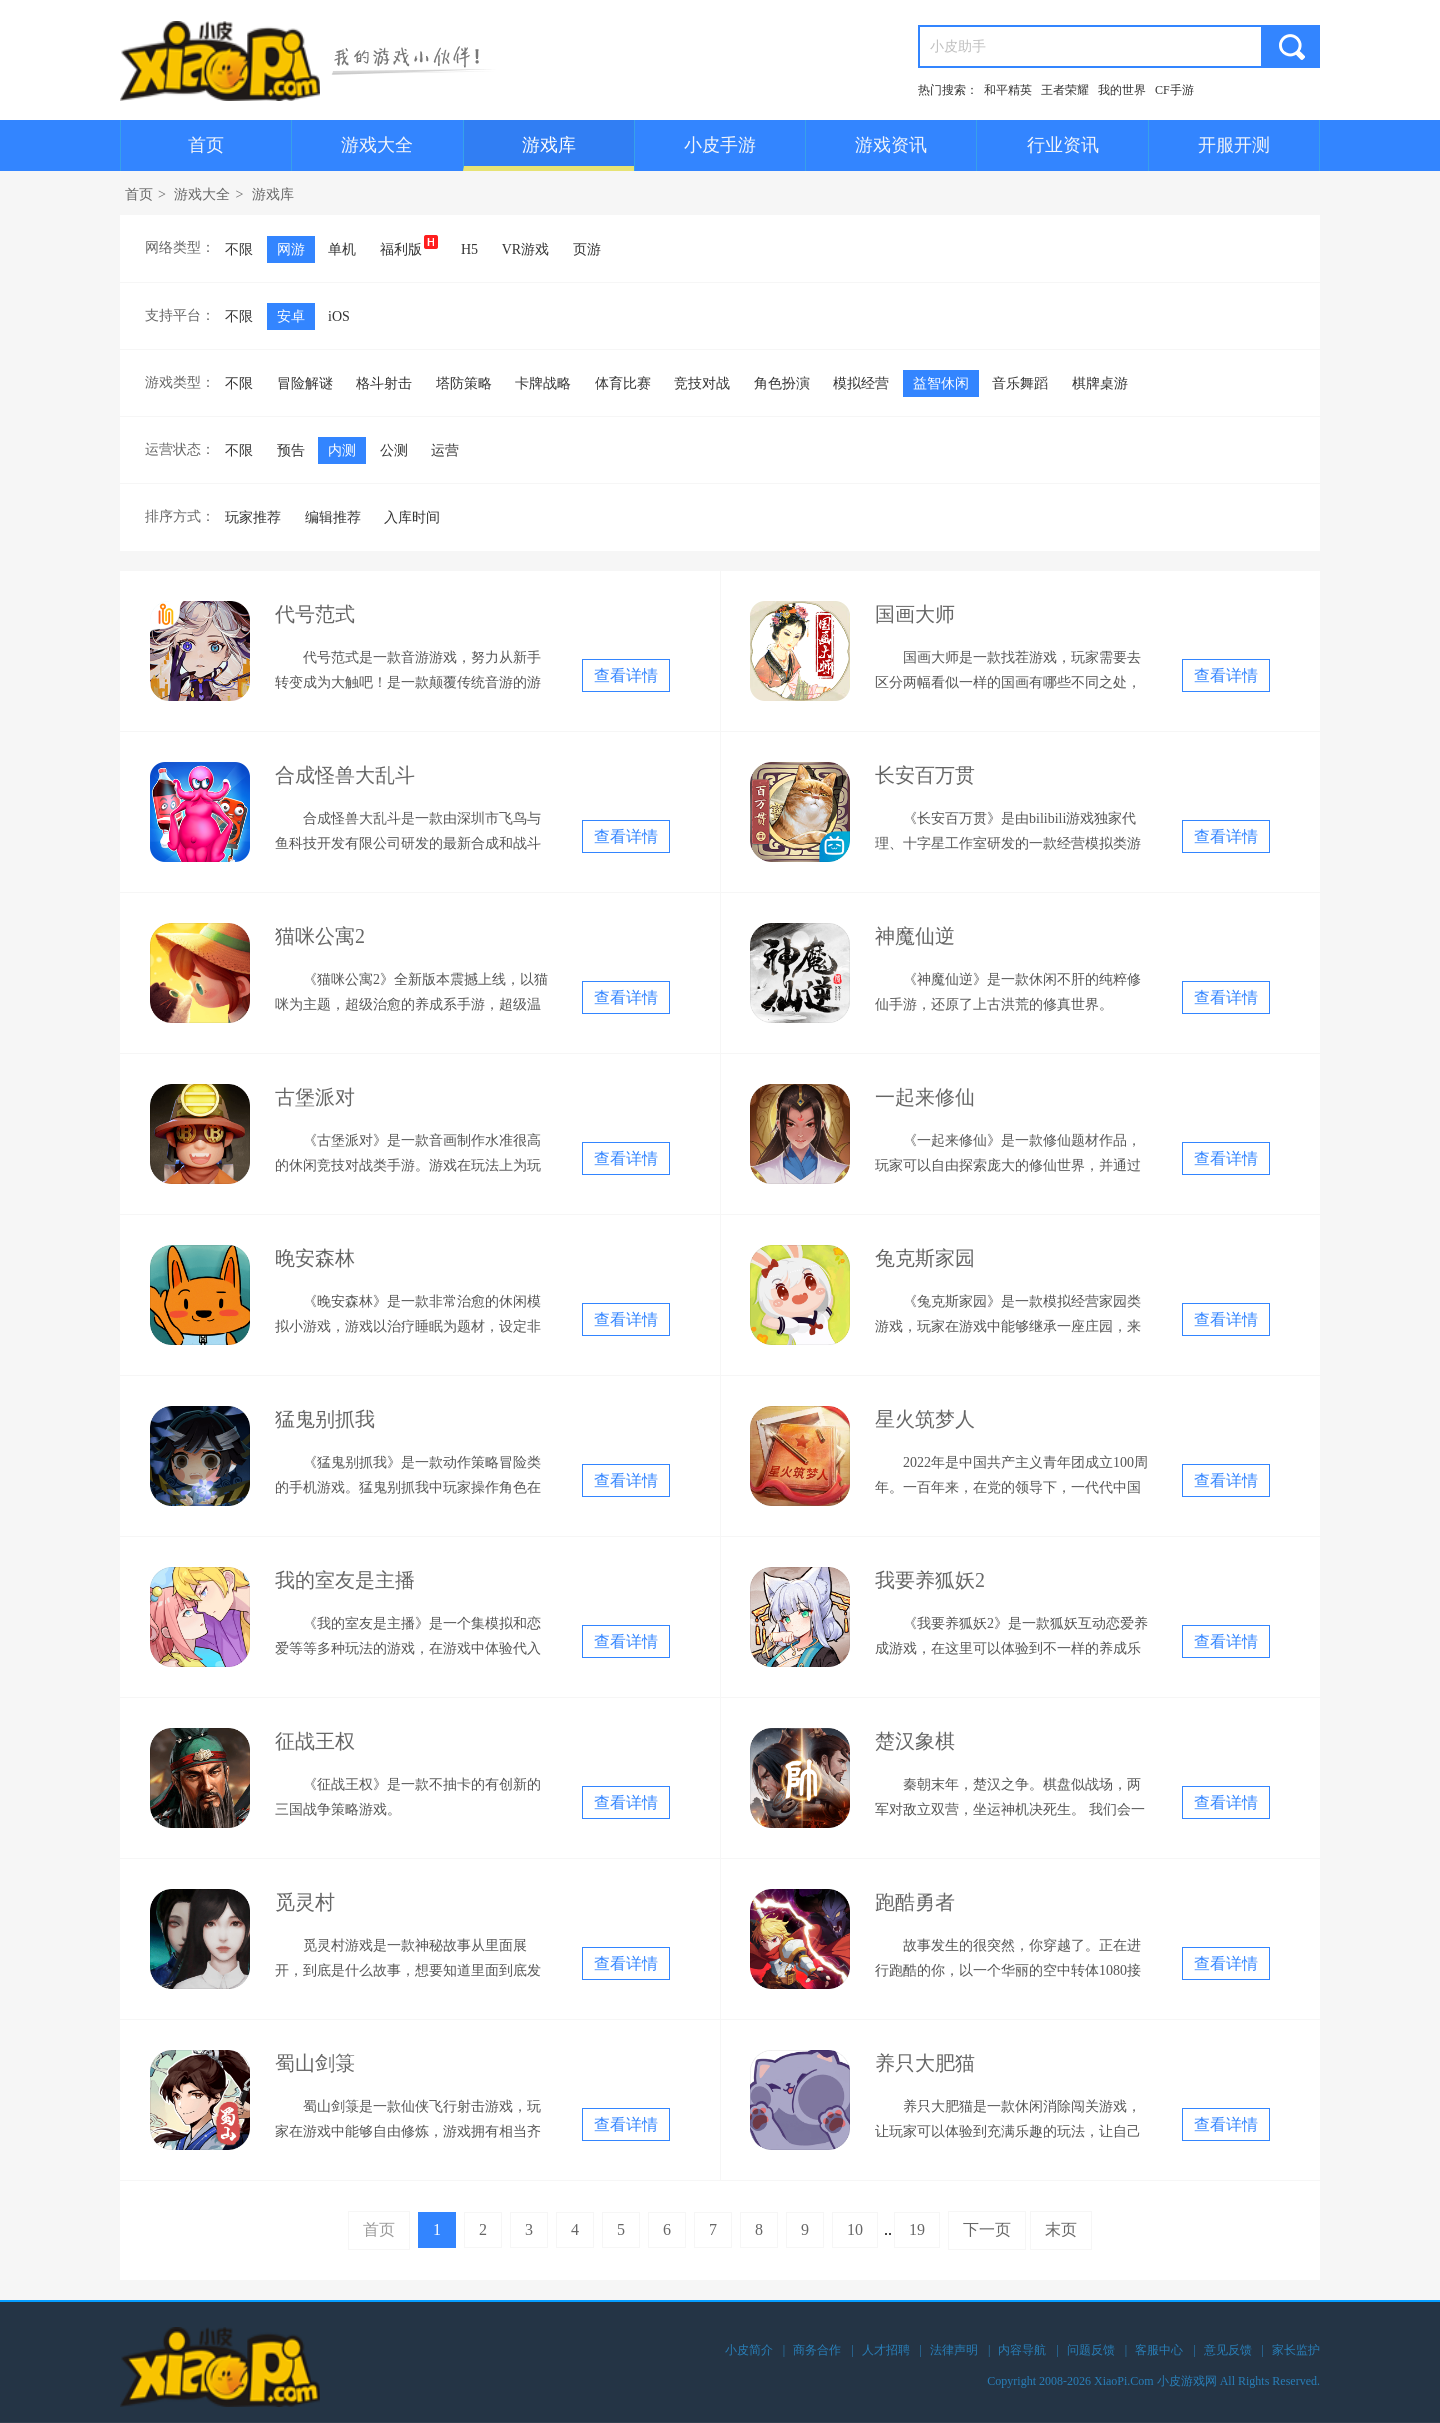 This screenshot has width=1440, height=2423. Describe the element at coordinates (325, 1419) in the screenshot. I see `猛鬼别抓我` at that location.